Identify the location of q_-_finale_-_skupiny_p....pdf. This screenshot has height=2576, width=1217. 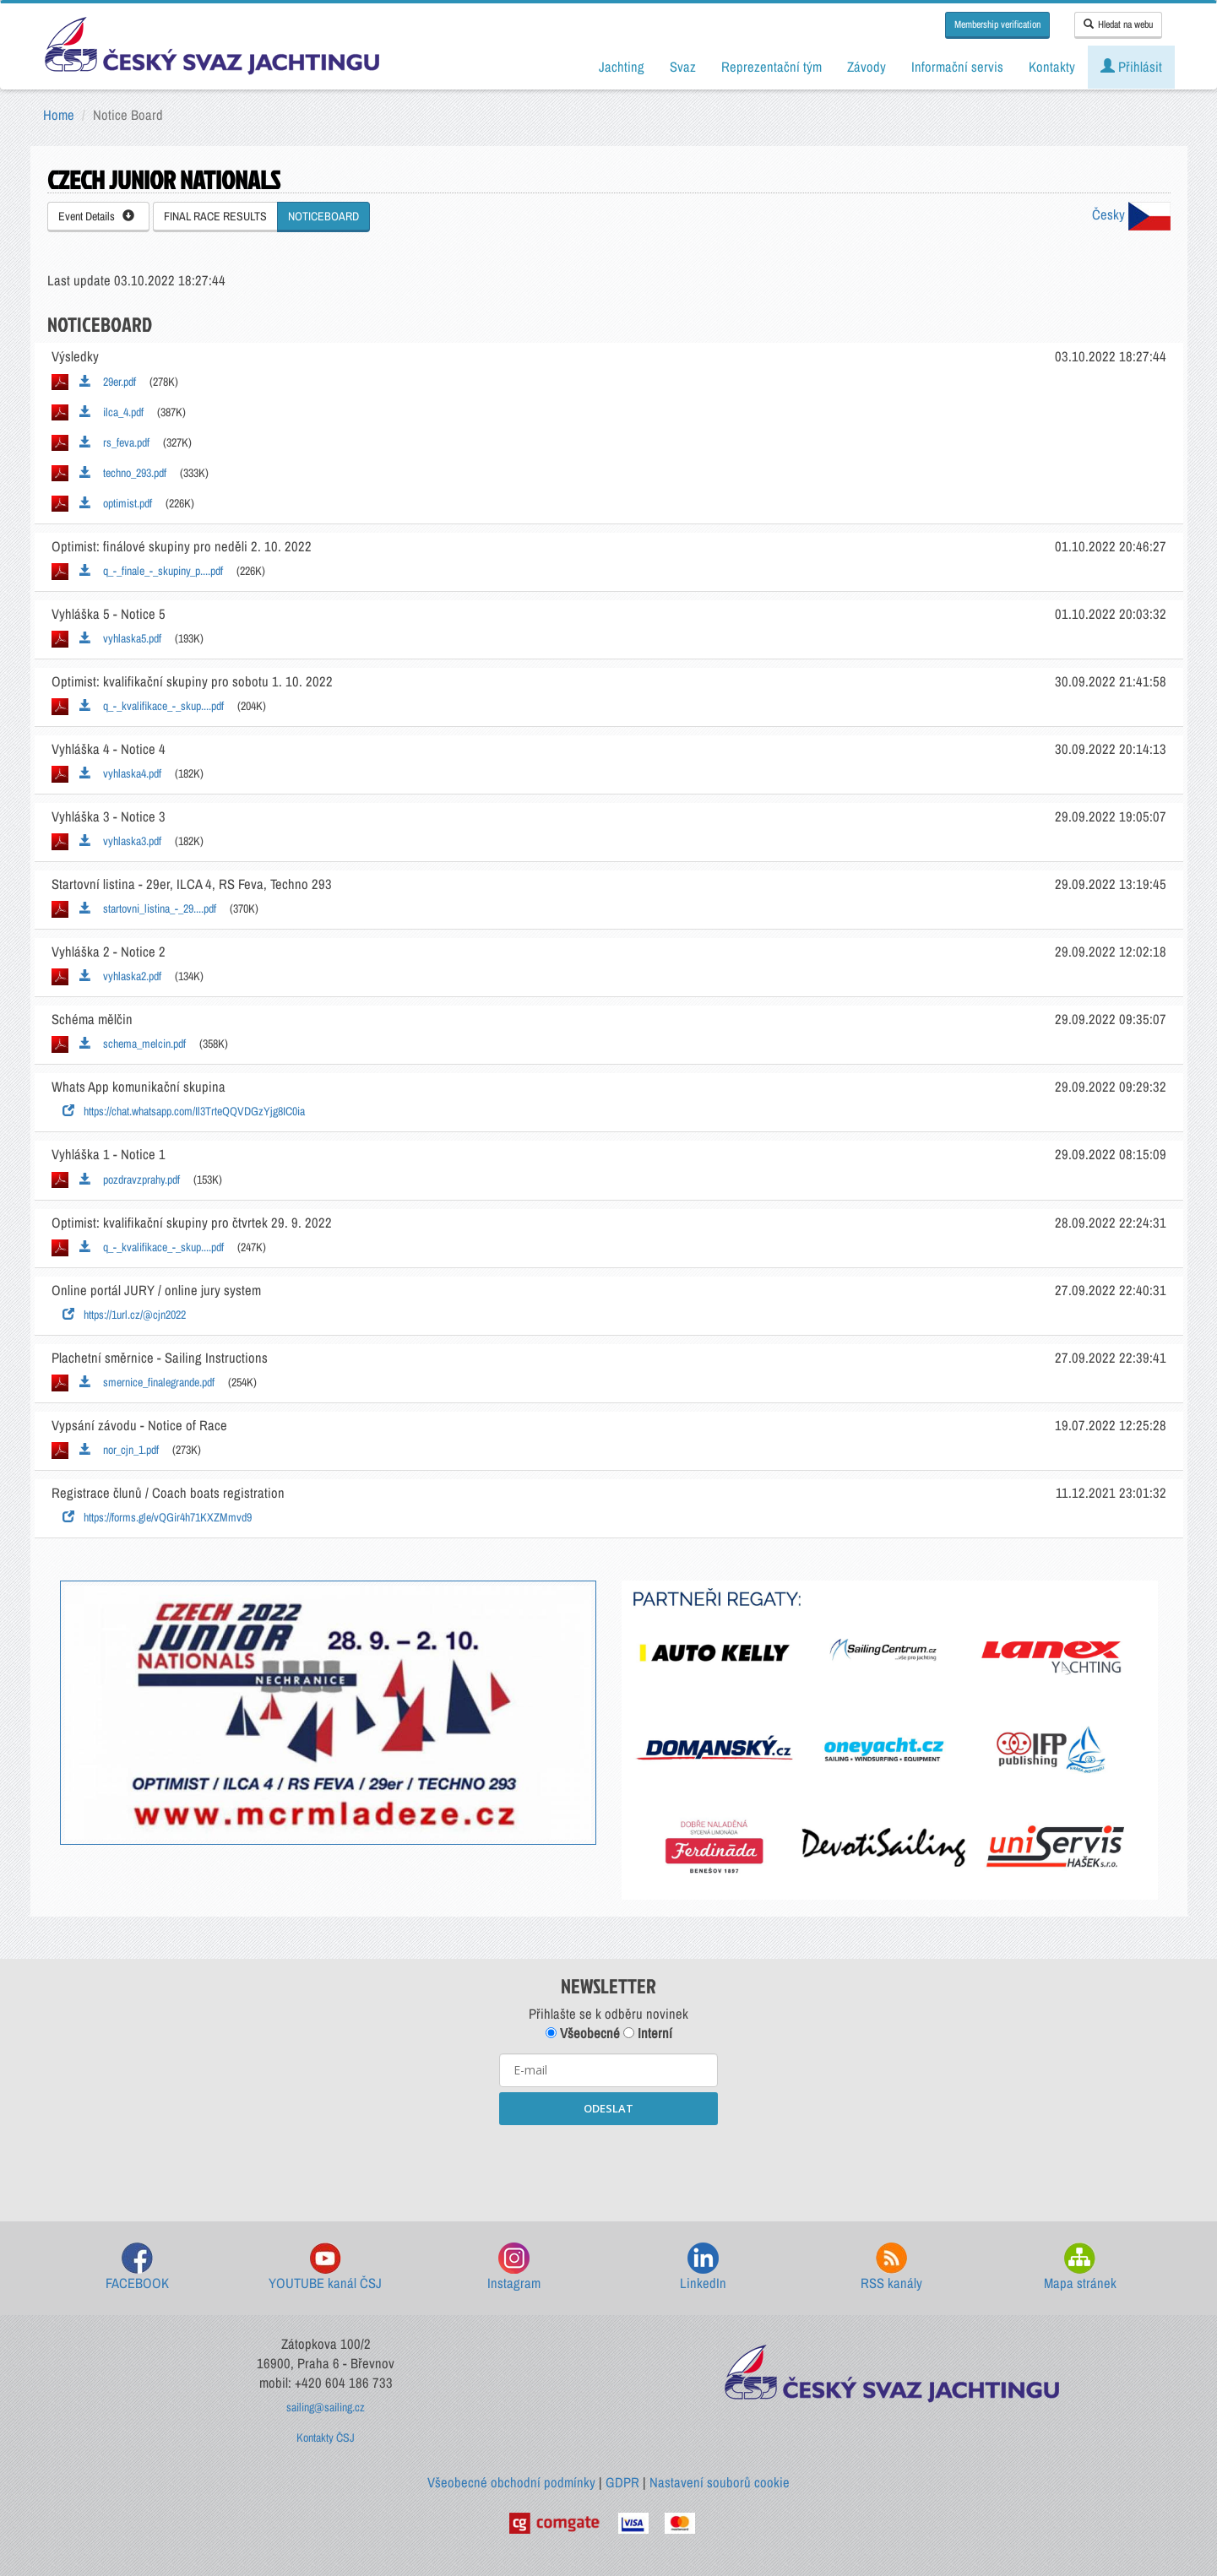
(151, 570).